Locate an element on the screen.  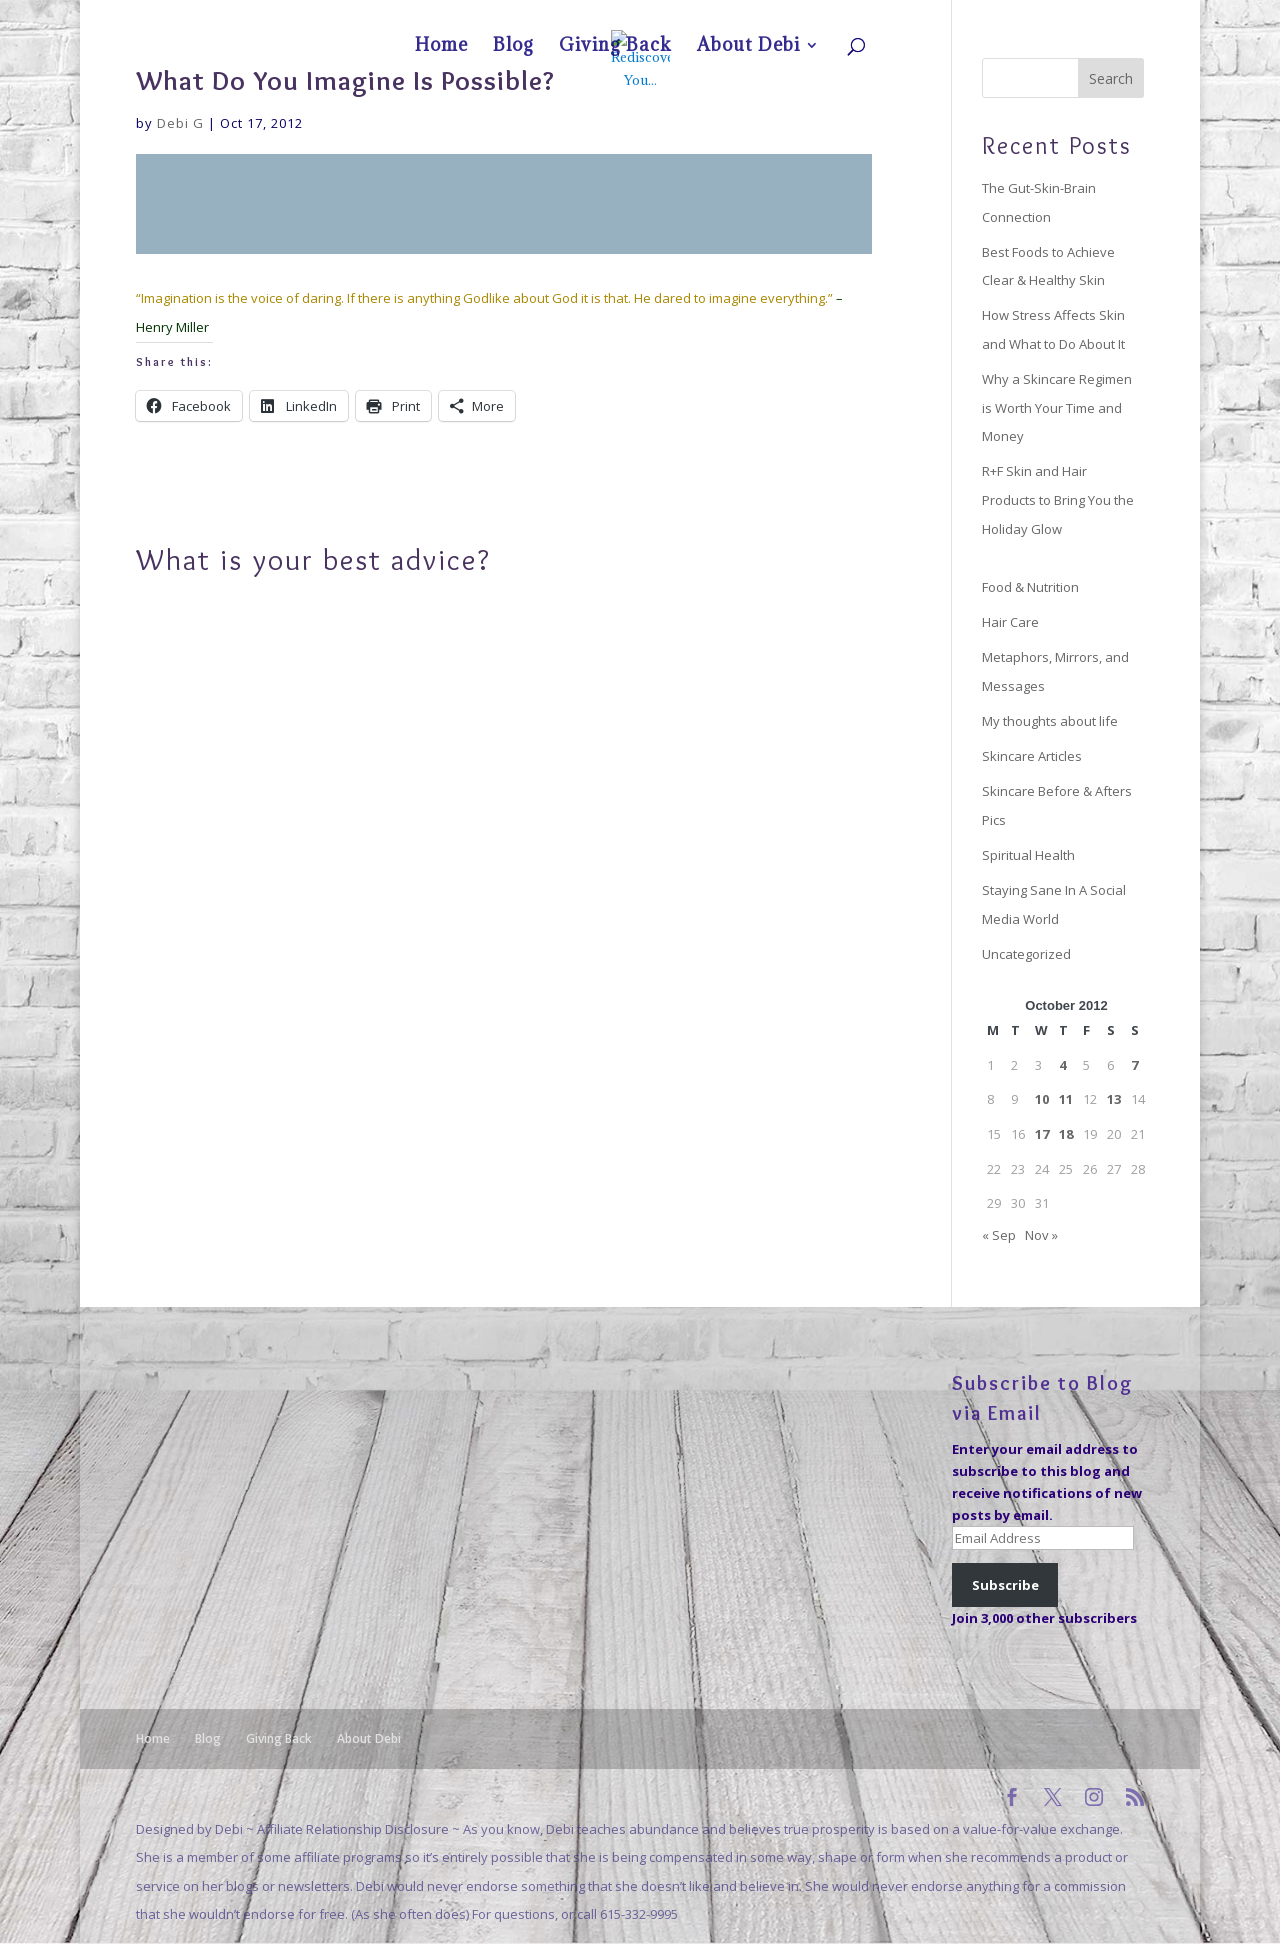
11 [Posts published on October 11, 2012] is located at coordinates (1066, 1099).